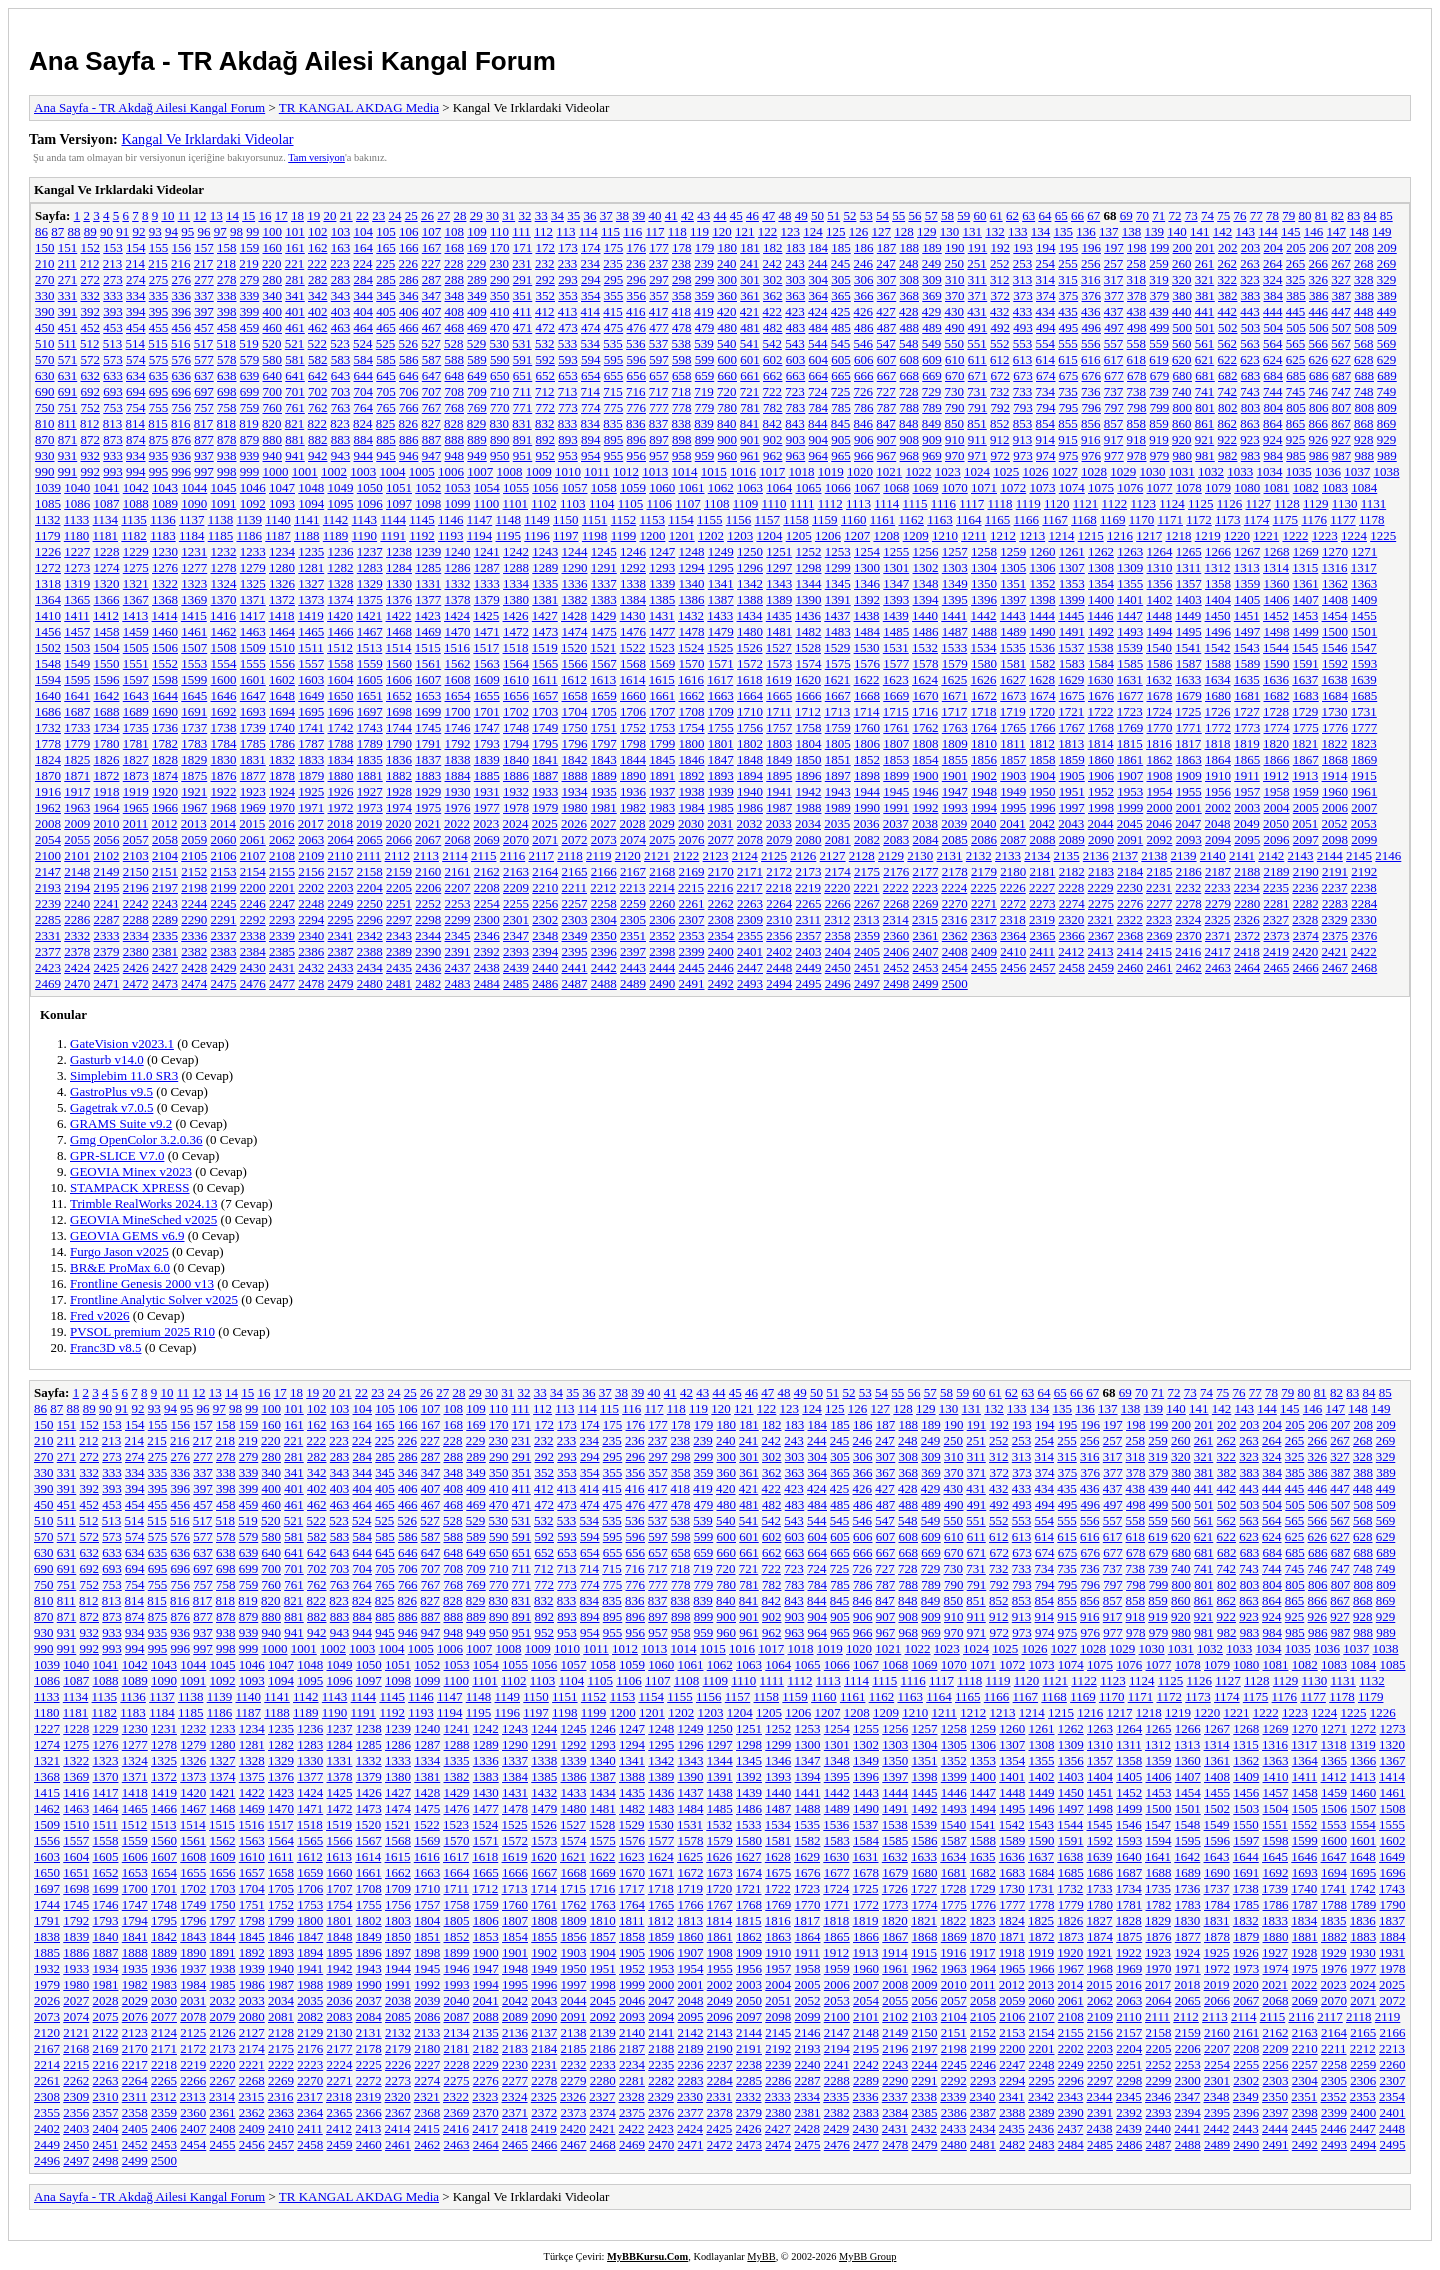  Describe the element at coordinates (606, 215) in the screenshot. I see `37` at that location.